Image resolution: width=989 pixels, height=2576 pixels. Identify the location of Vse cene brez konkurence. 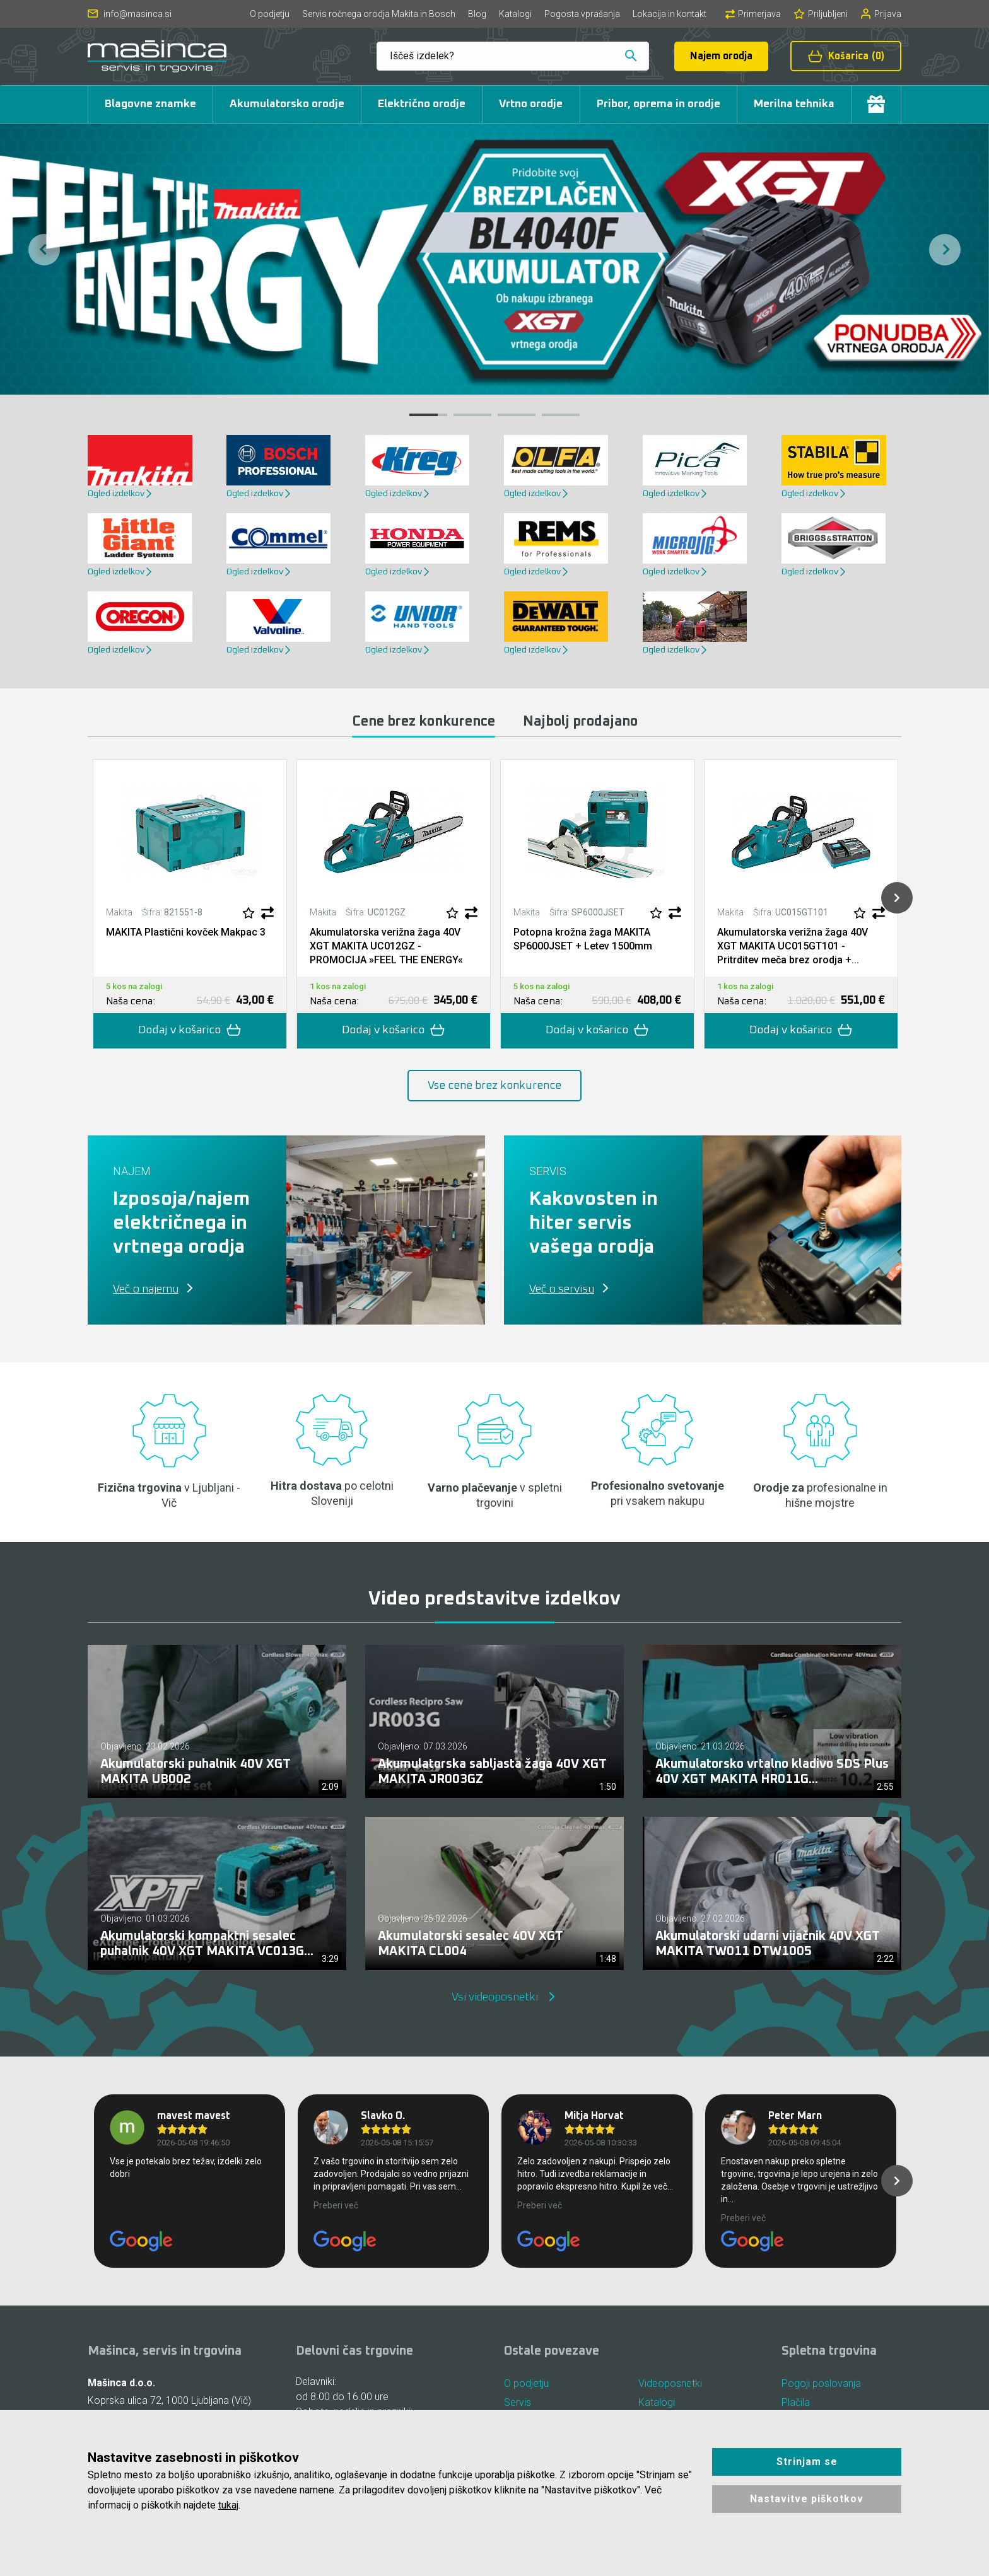
(494, 1085).